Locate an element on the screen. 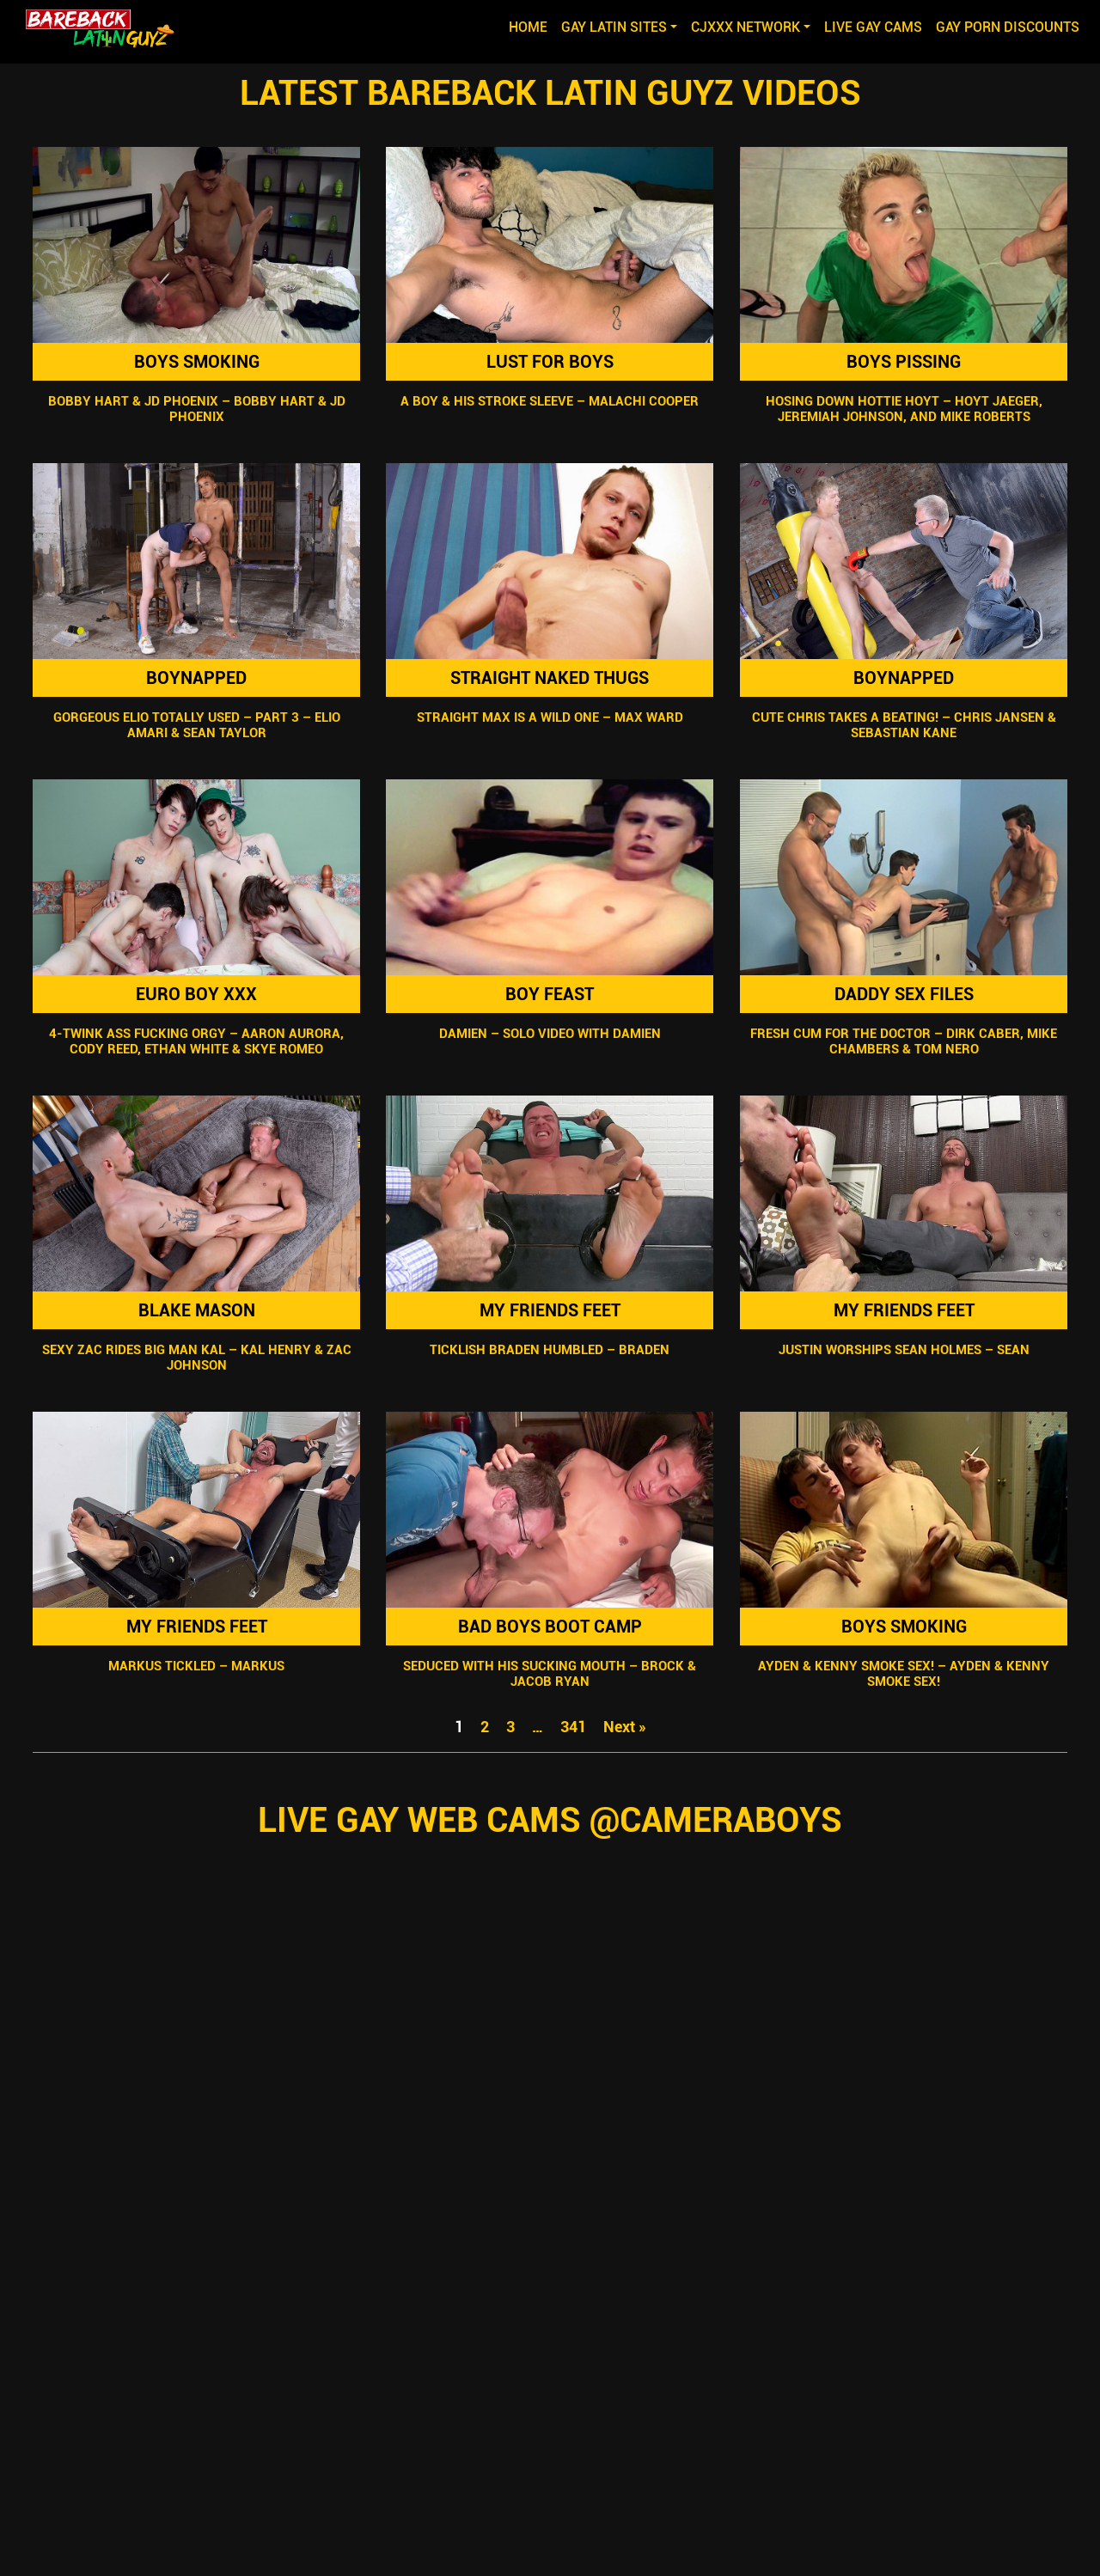 This screenshot has height=2576, width=1100. Damien – Solo Video with Damien is located at coordinates (550, 1033).